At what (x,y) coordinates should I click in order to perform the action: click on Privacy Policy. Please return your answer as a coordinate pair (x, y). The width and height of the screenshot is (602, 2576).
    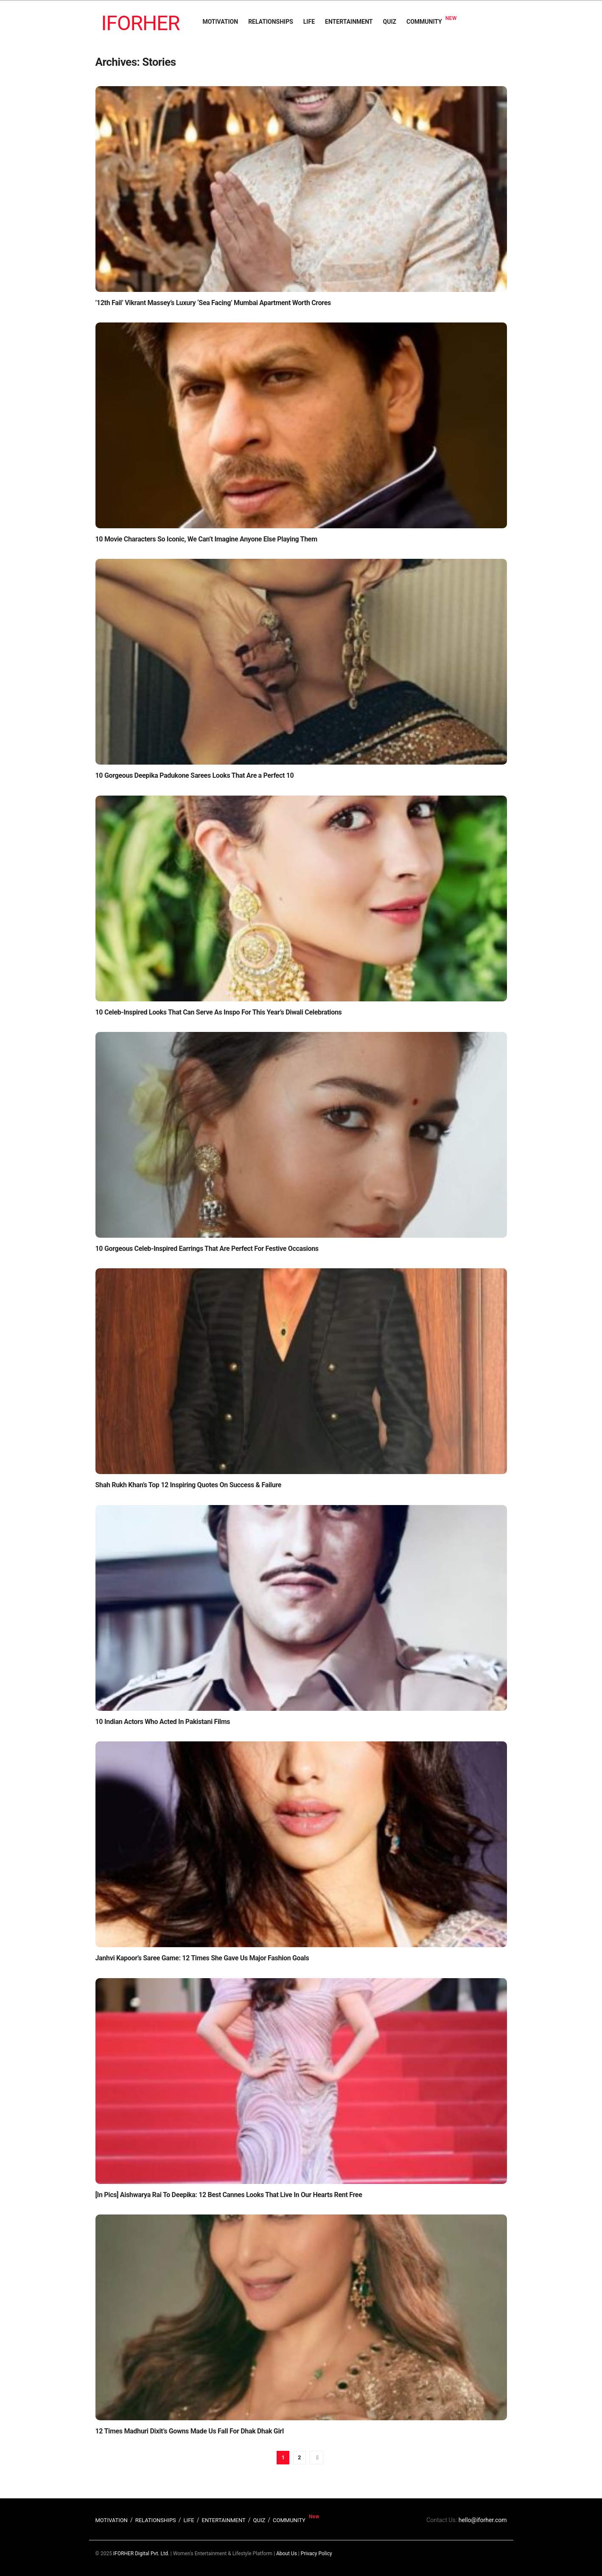
    Looking at the image, I should click on (316, 2553).